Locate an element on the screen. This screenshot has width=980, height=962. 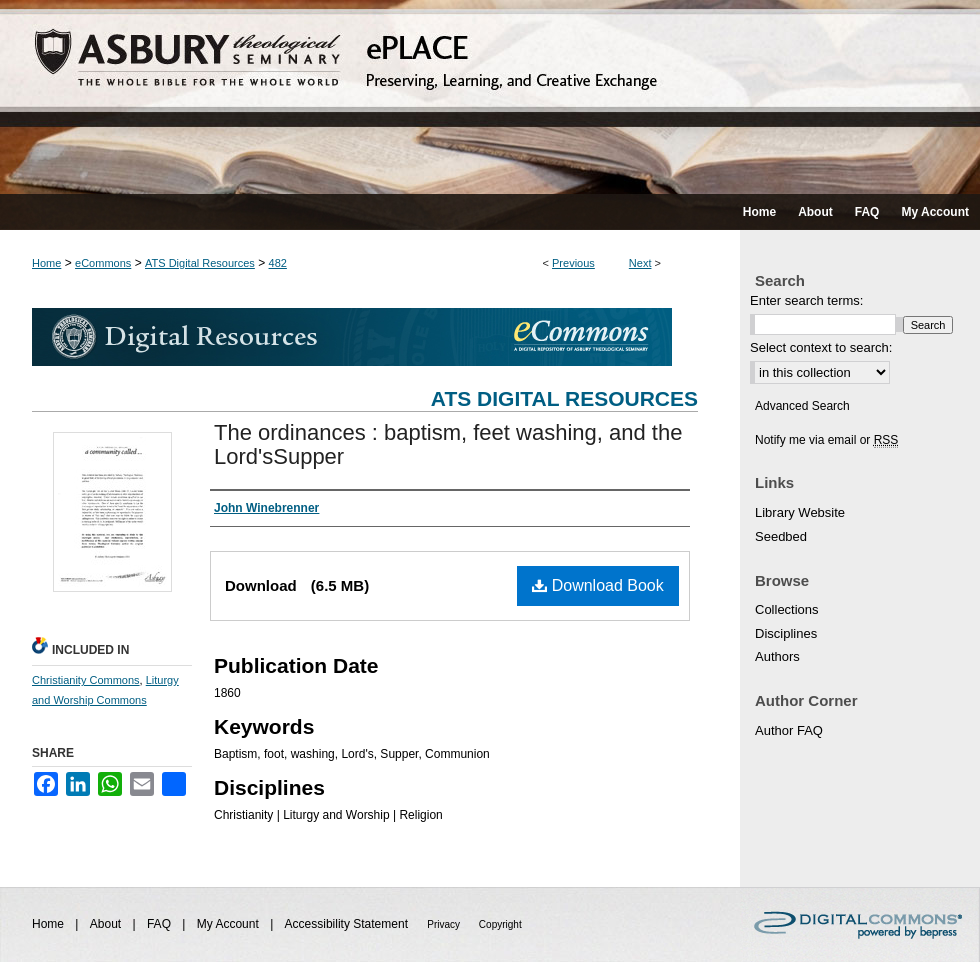
Collections is located at coordinates (787, 609).